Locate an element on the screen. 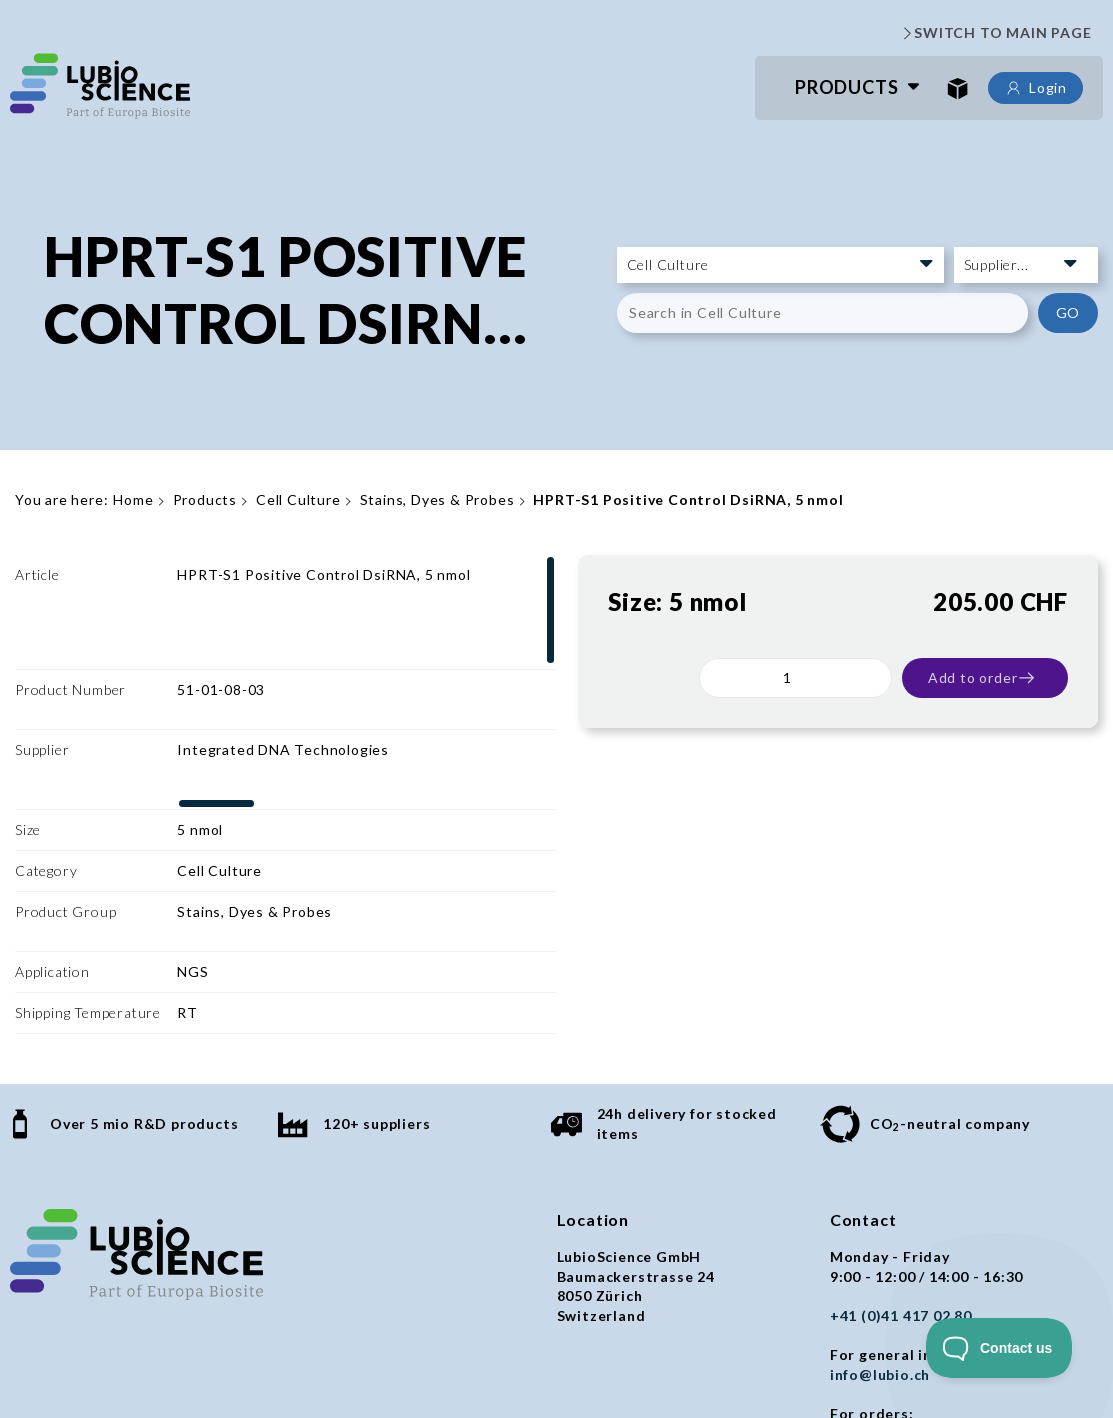 The height and width of the screenshot is (1418, 1113). SWITCH TO MAIN PAGE is located at coordinates (995, 33).